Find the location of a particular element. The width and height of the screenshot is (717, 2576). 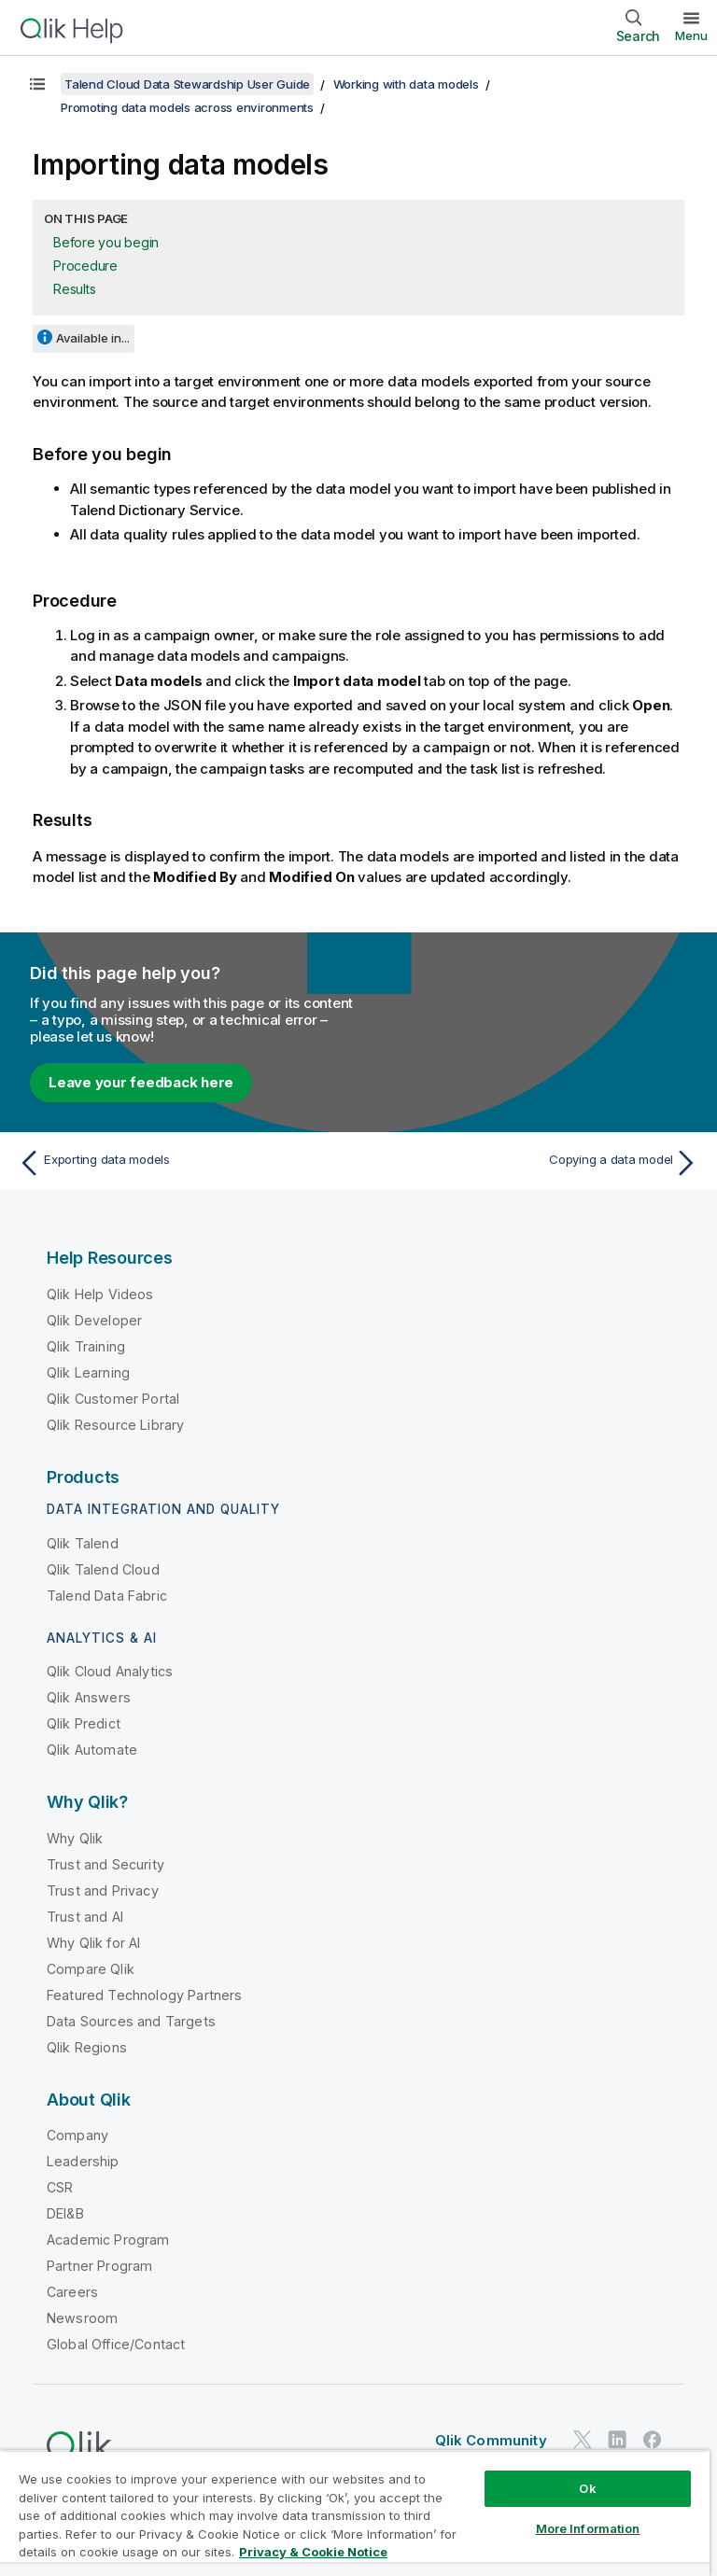

[Qlik on LinkedIn] is located at coordinates (617, 2439).